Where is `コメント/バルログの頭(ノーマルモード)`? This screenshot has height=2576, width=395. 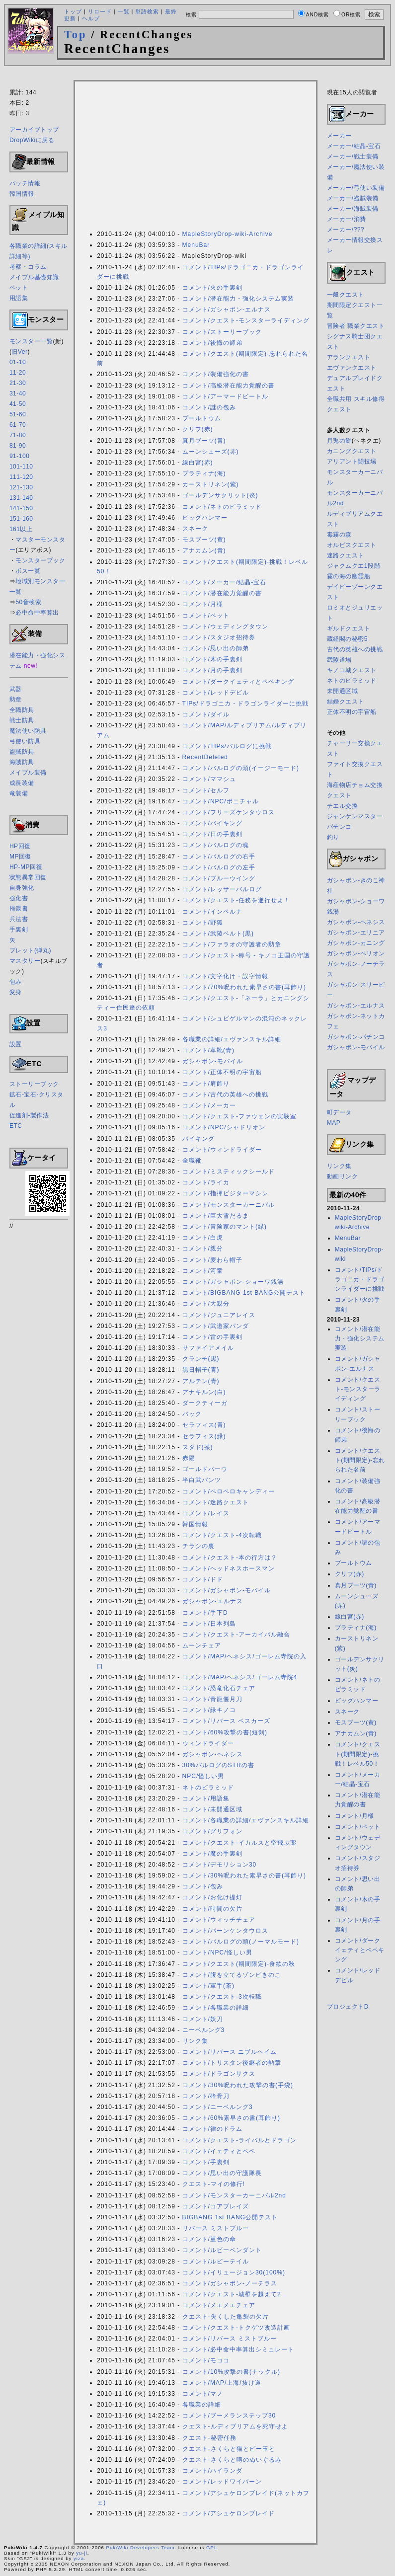
コメント/バルログの頭(ノーマルモード) is located at coordinates (240, 1941).